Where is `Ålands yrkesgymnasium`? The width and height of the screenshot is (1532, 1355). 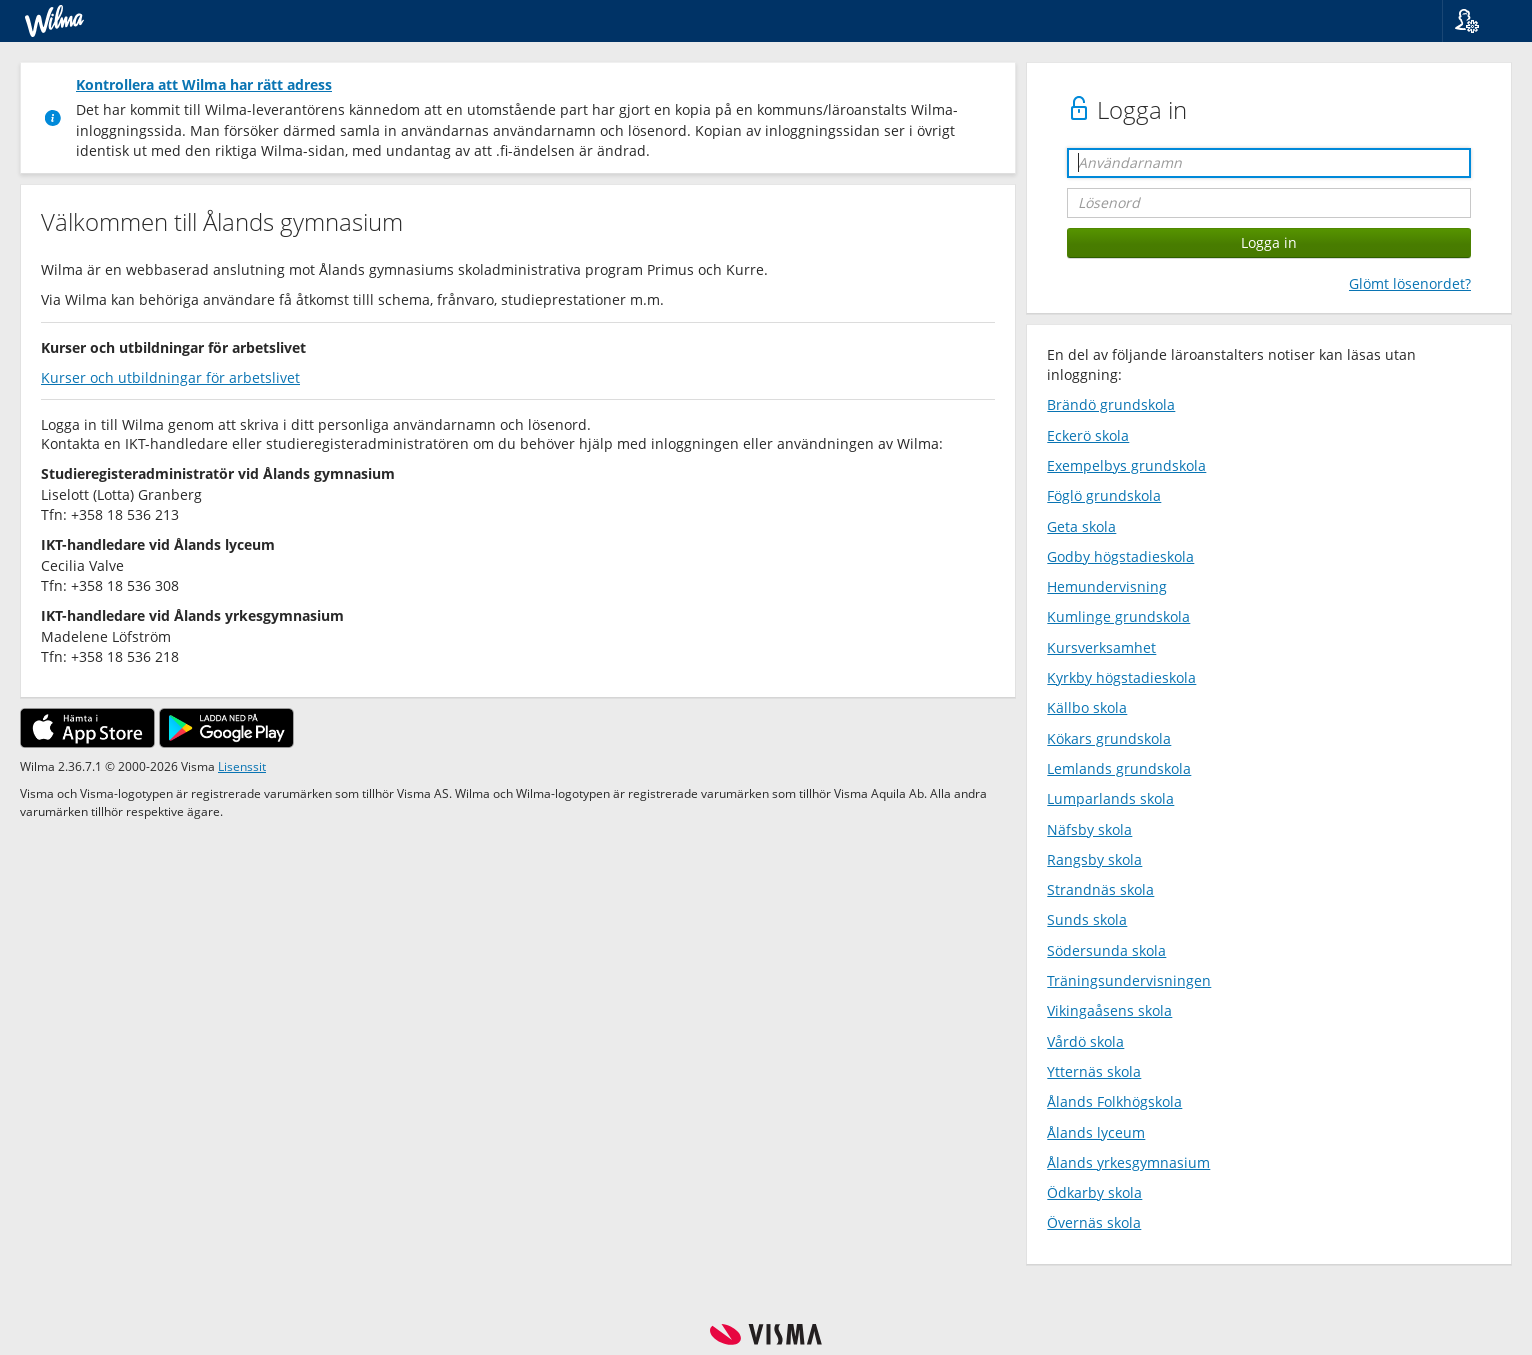 Ålands yrkesgymnasium is located at coordinates (1128, 1162).